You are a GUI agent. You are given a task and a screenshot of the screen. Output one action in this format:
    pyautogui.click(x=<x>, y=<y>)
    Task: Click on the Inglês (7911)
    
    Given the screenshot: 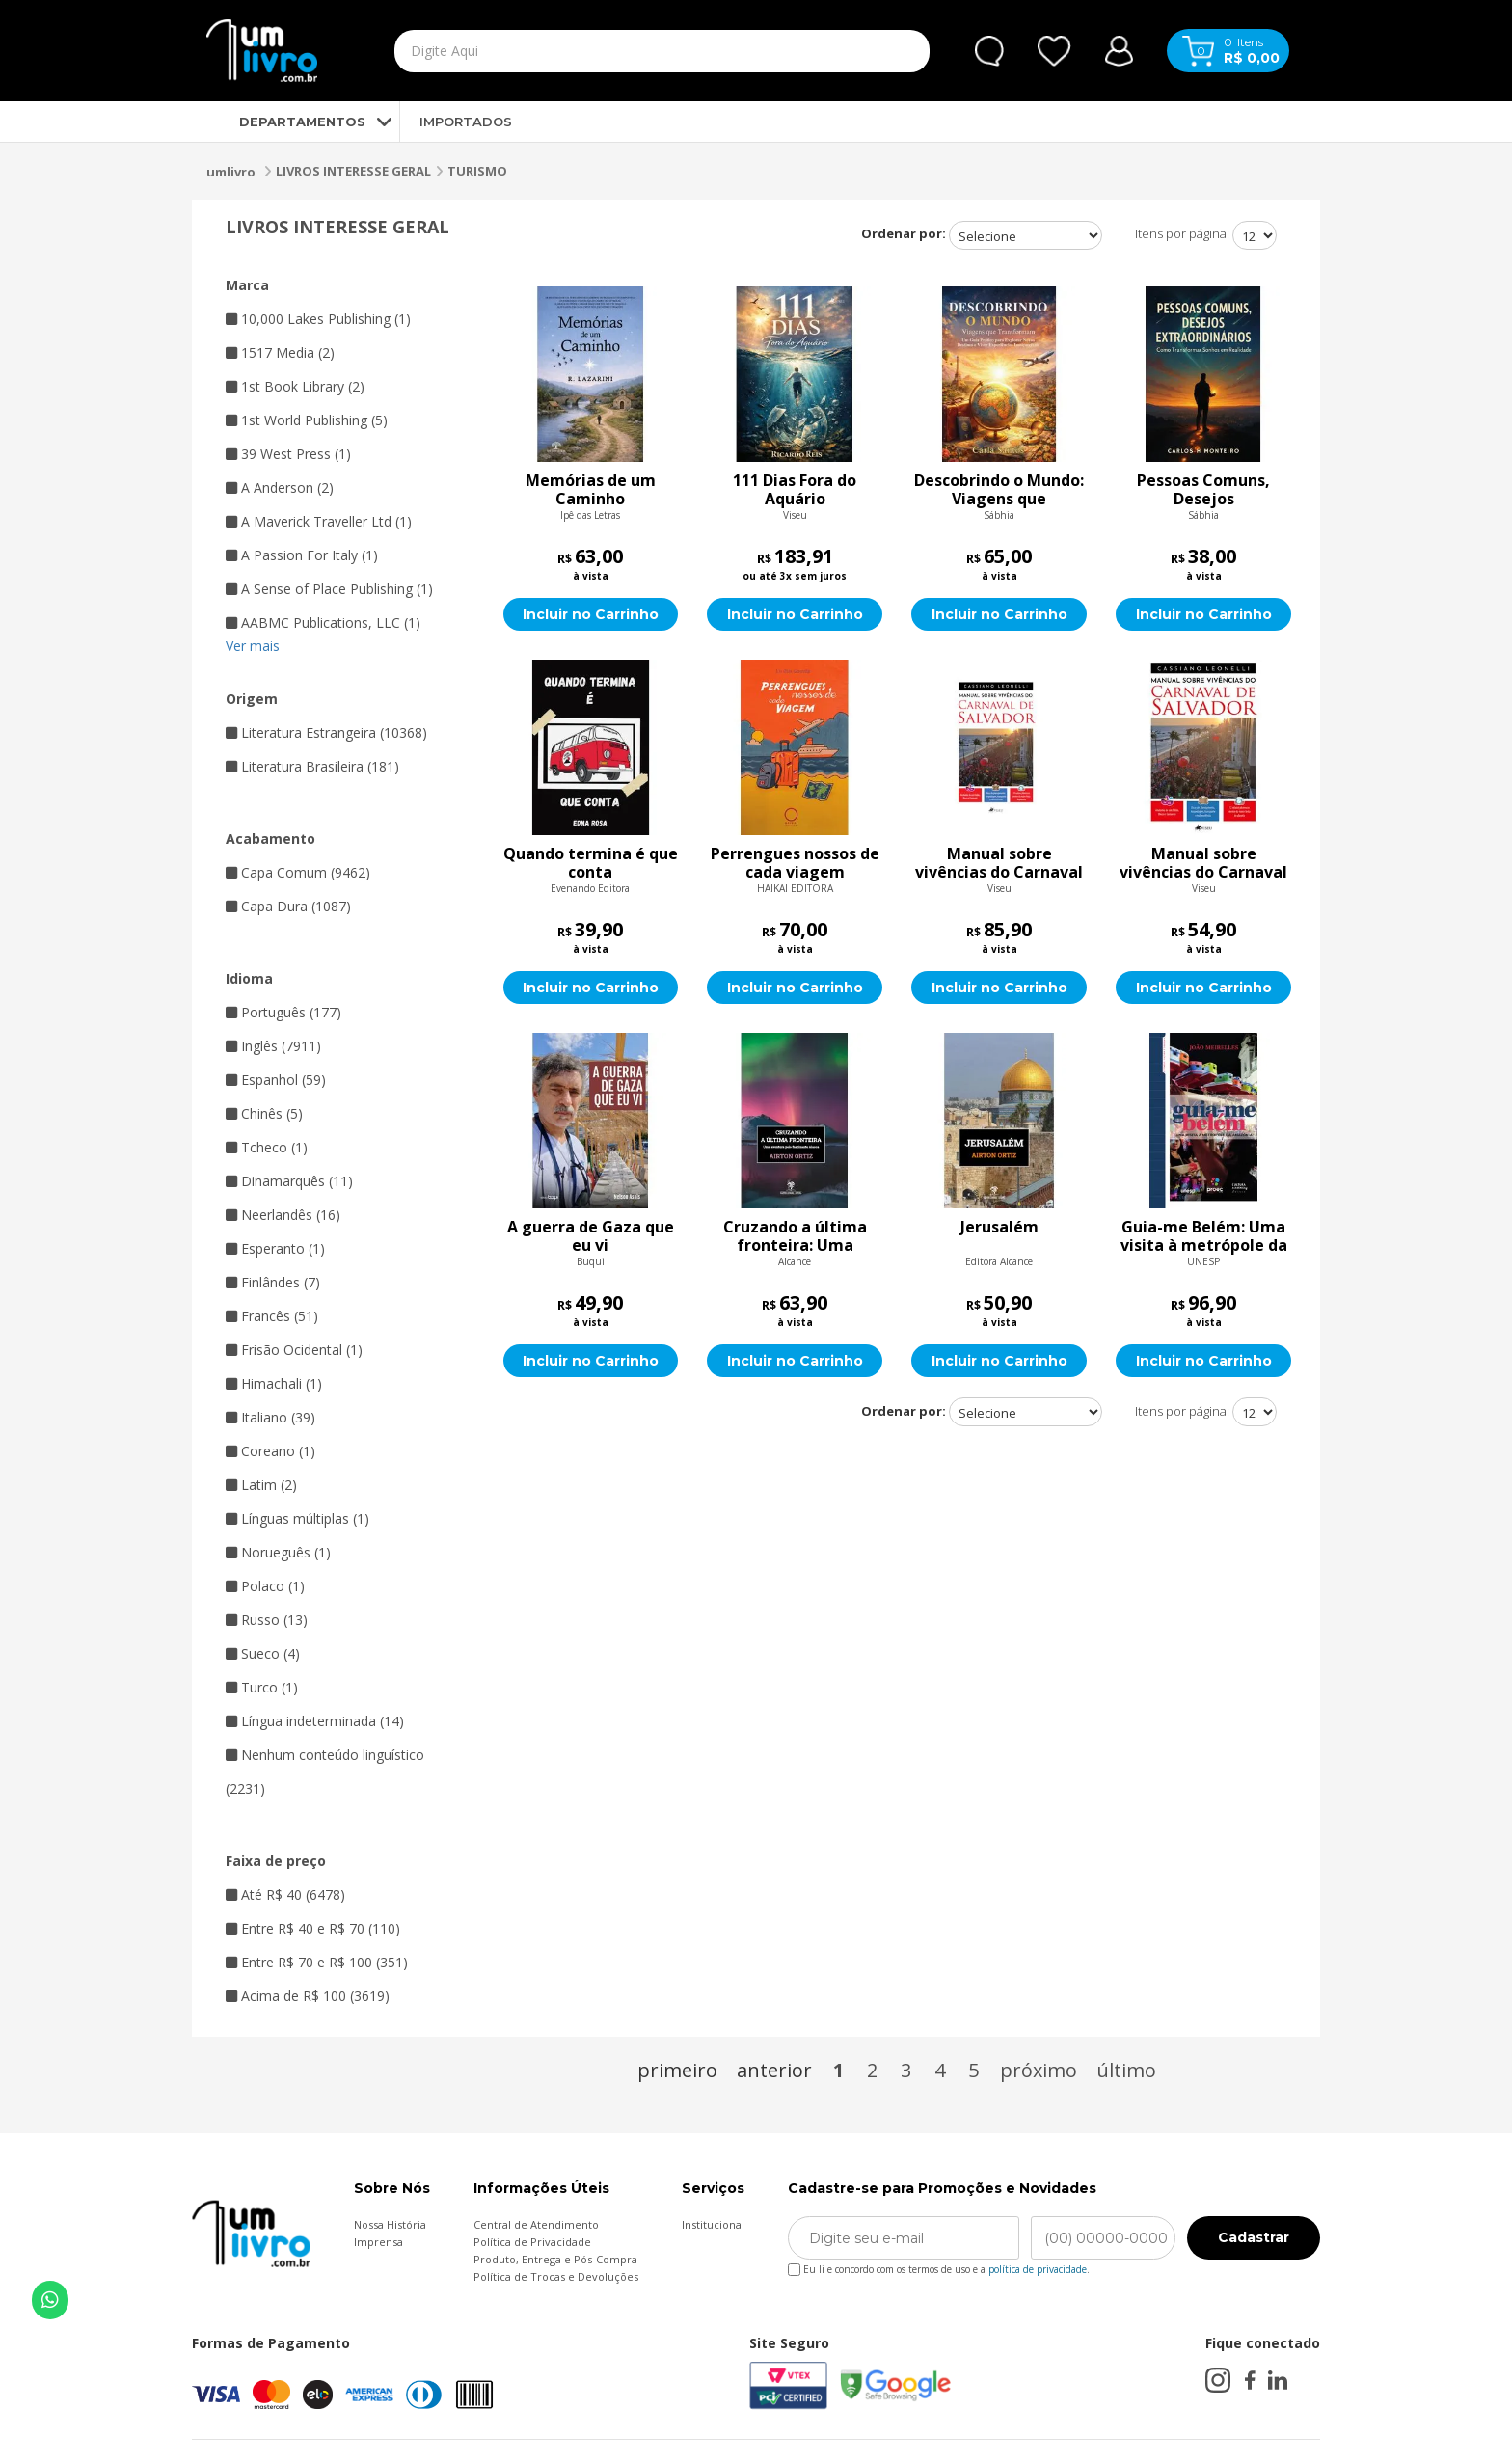 What is the action you would take?
    pyautogui.click(x=273, y=1046)
    